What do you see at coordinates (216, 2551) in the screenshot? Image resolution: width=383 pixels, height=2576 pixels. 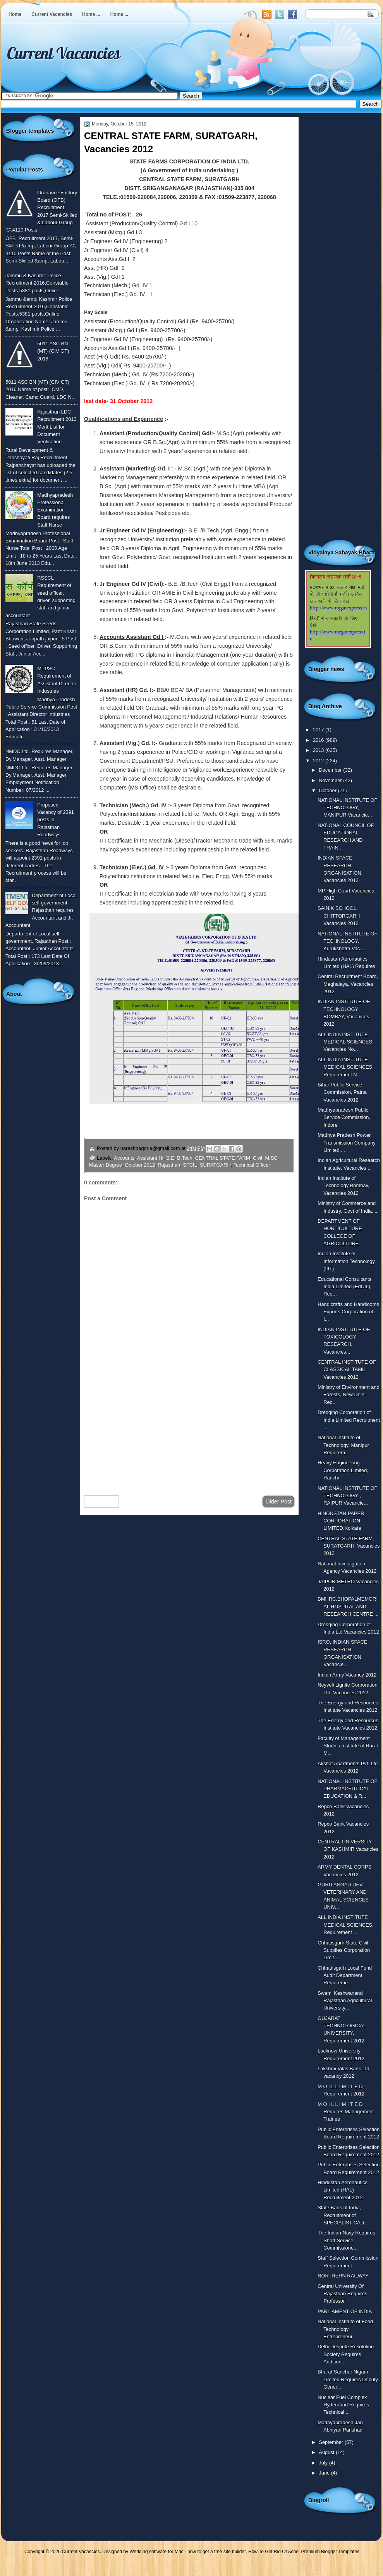 I see `how to get a free site builder` at bounding box center [216, 2551].